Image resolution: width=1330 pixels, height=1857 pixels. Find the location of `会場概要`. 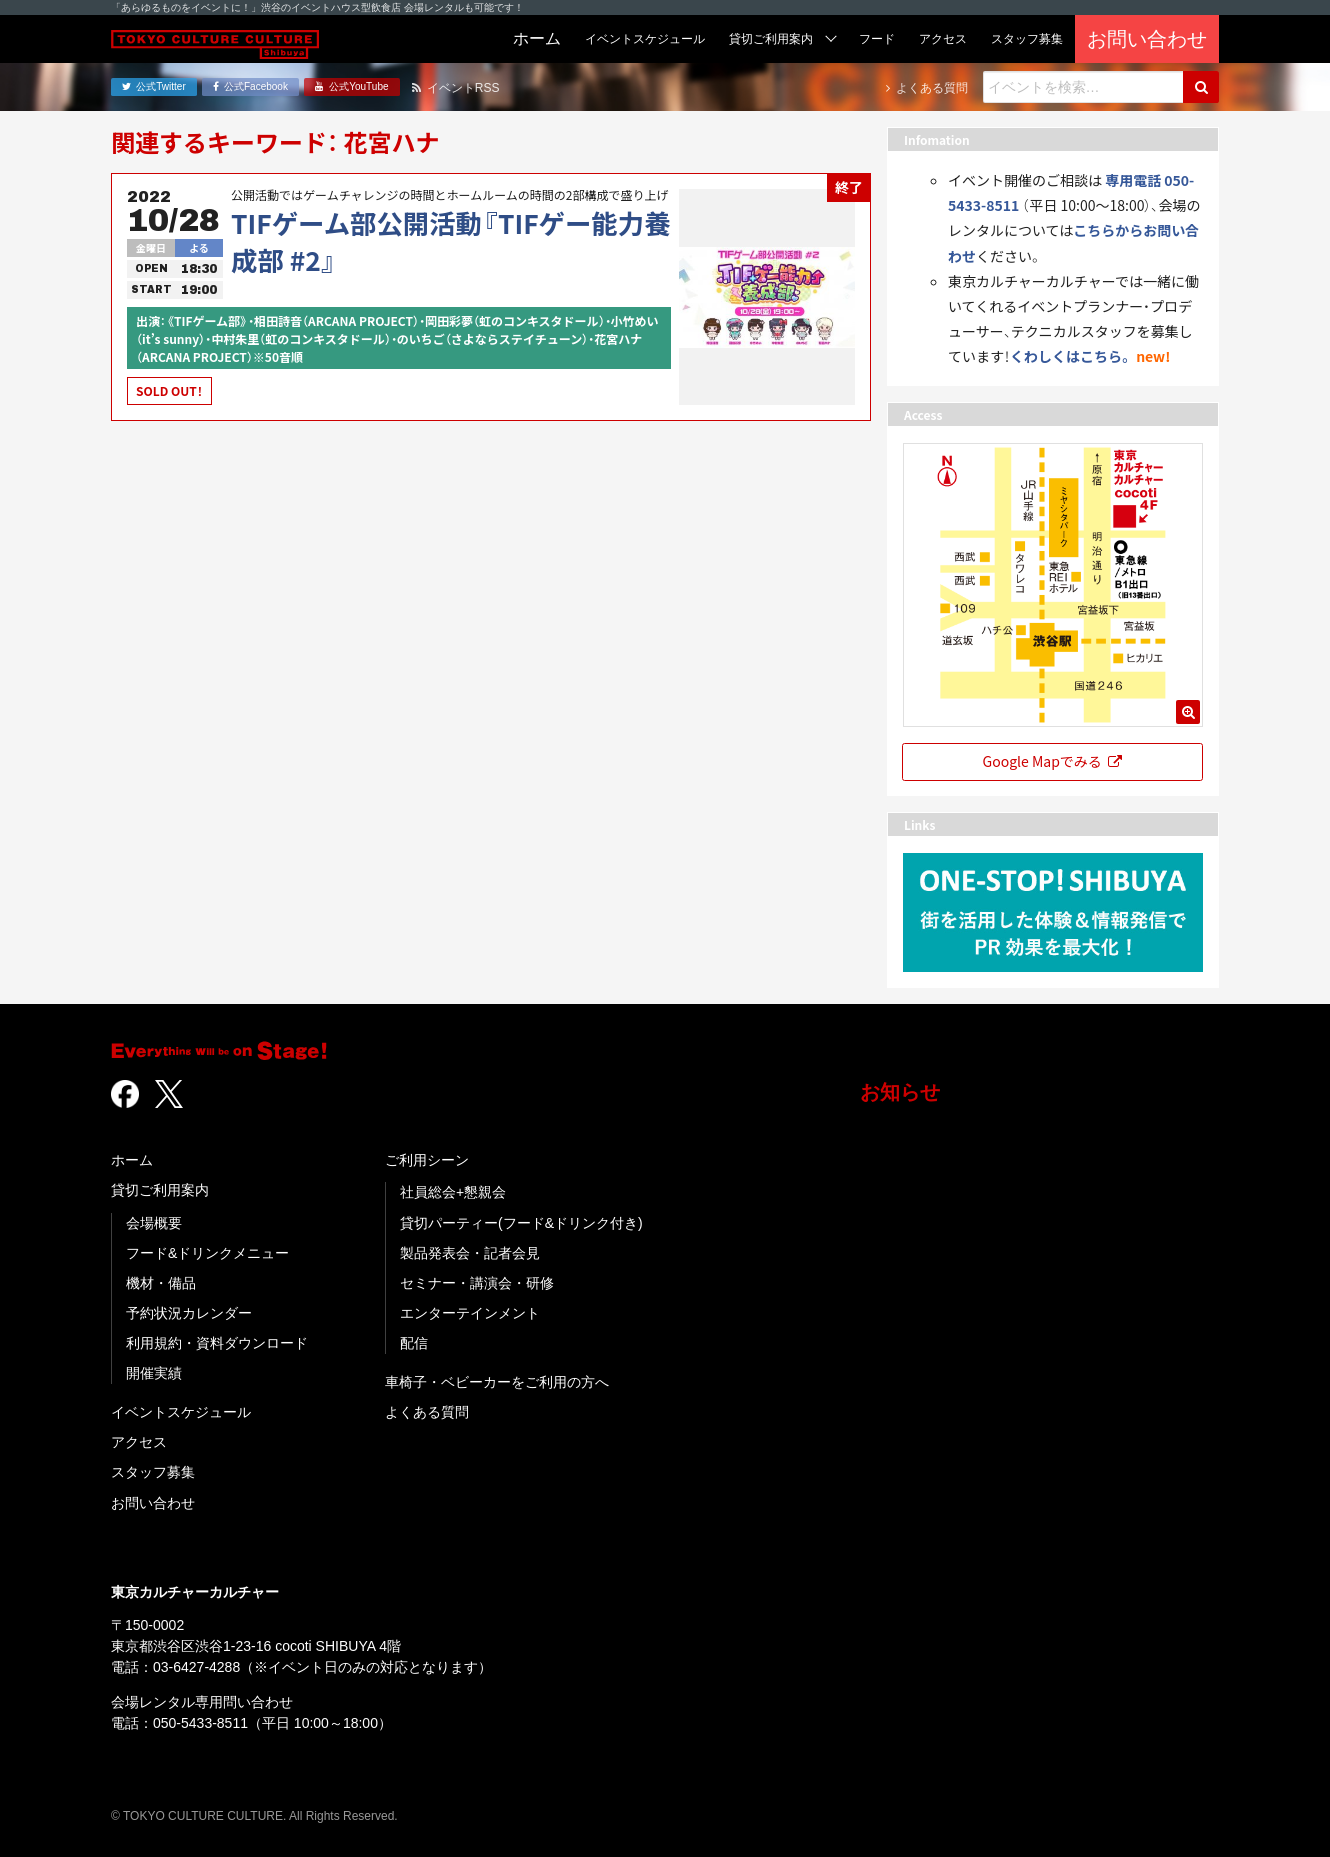

会場概要 is located at coordinates (154, 1223).